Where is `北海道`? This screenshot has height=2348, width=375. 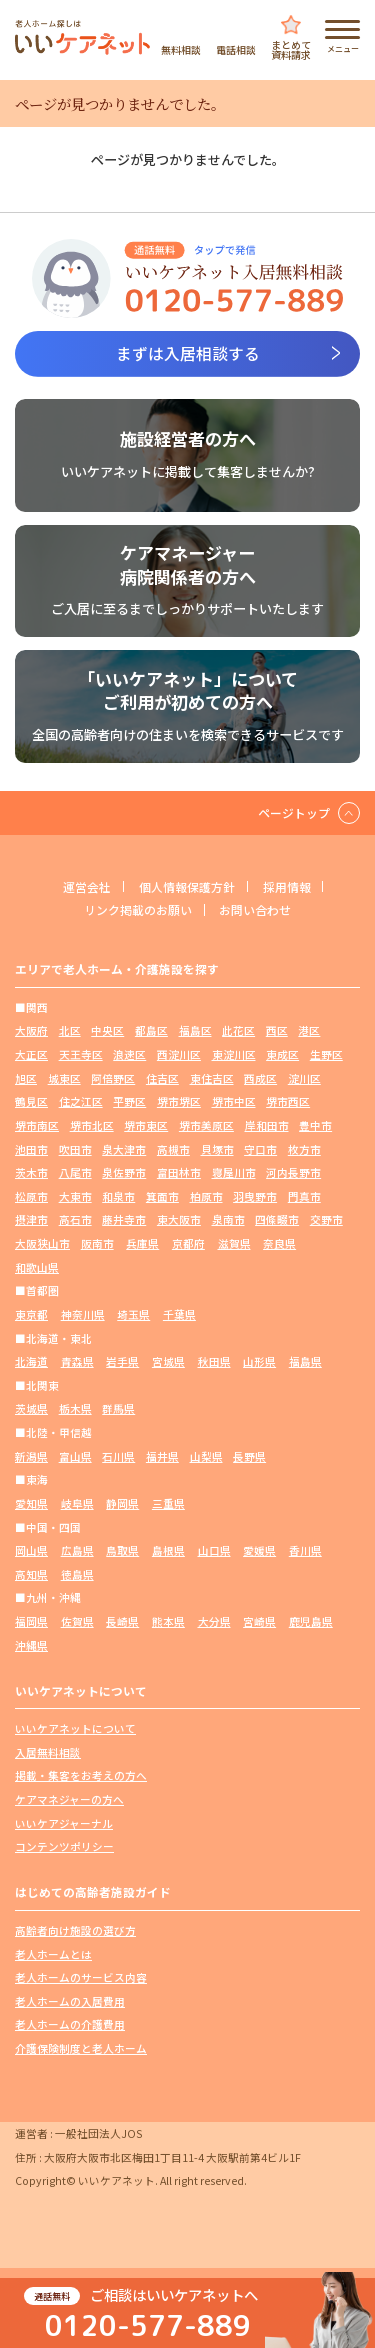
北海道 is located at coordinates (31, 1361).